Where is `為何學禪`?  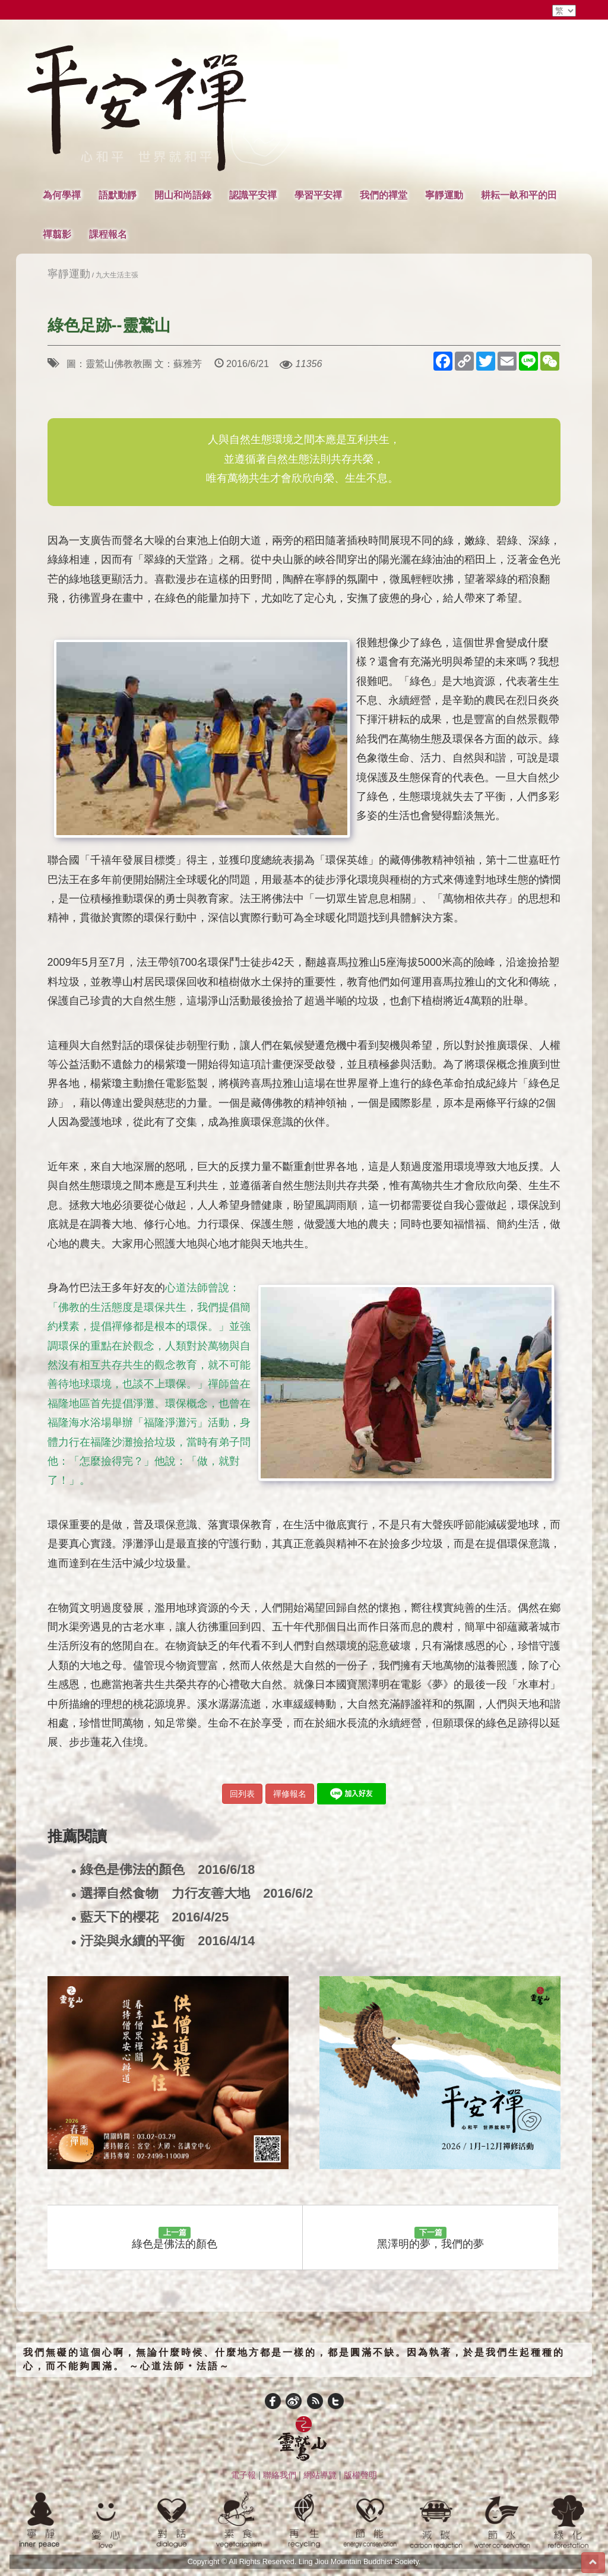
為何學禪 is located at coordinates (62, 194).